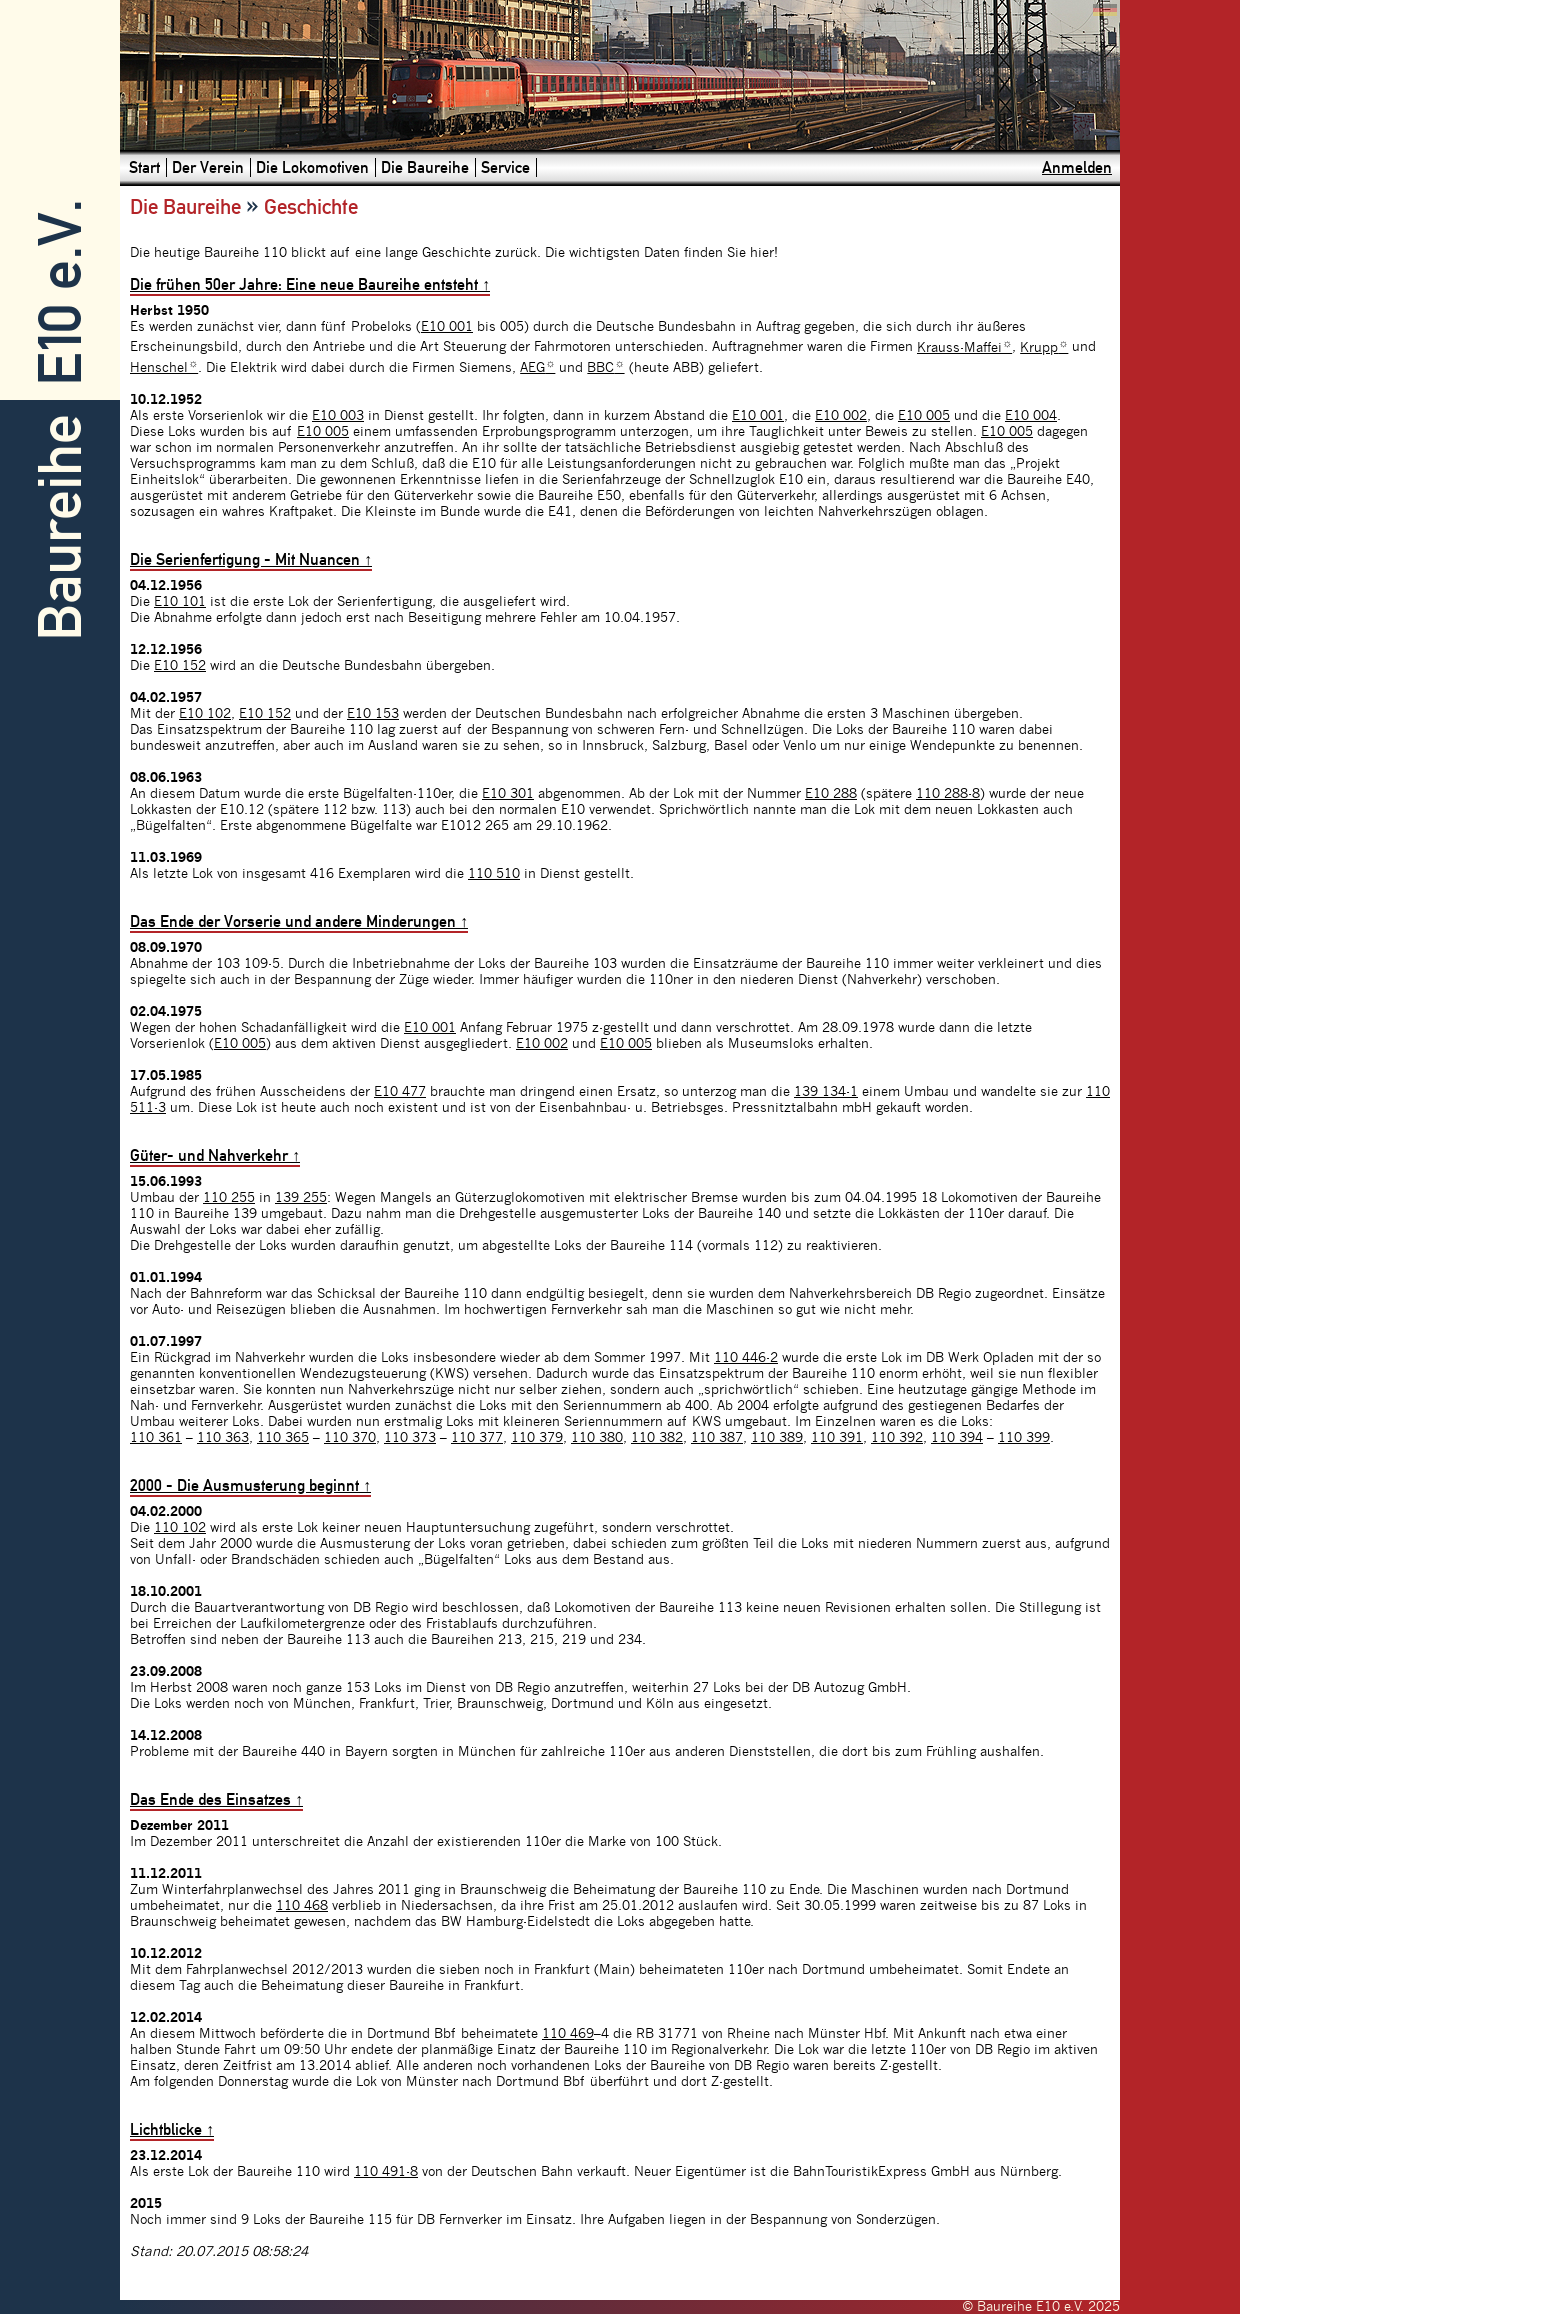 This screenshot has width=1568, height=2314. I want to click on 110 373, so click(410, 1438).